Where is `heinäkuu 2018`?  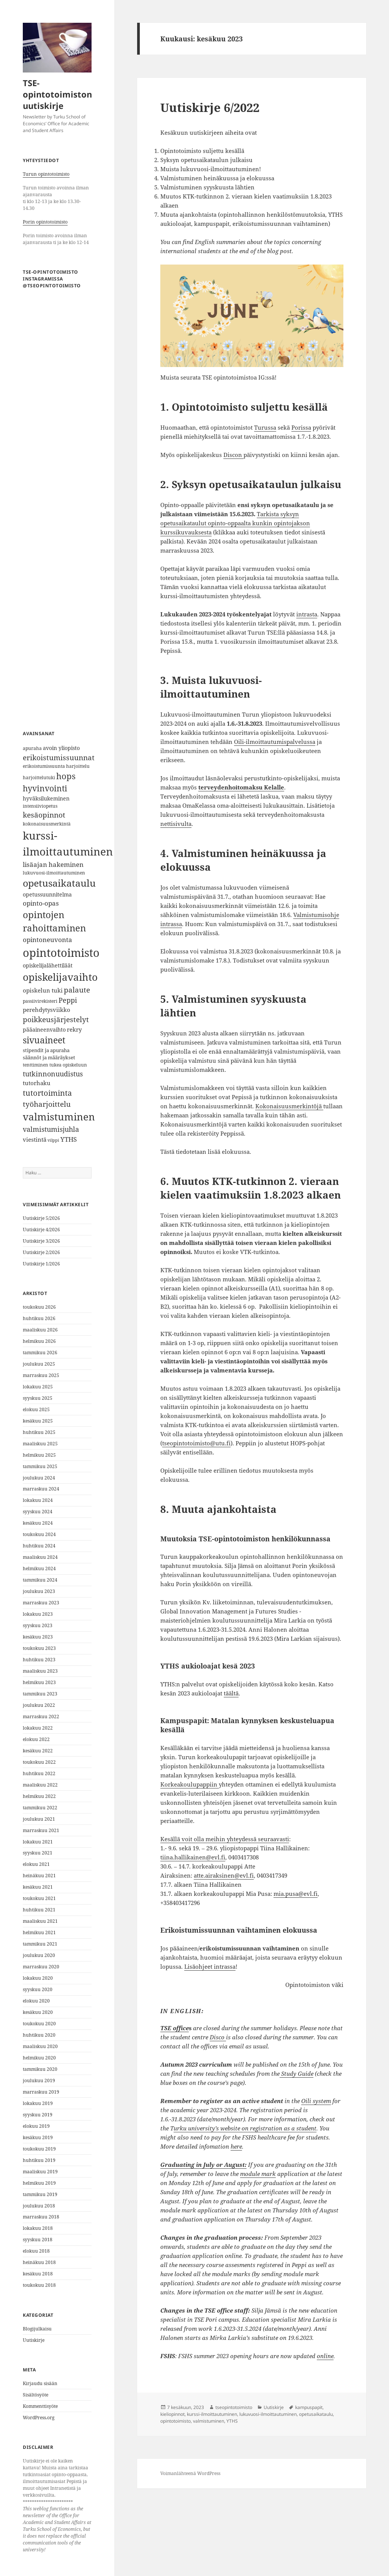
heinäkuu 2018 is located at coordinates (39, 2262).